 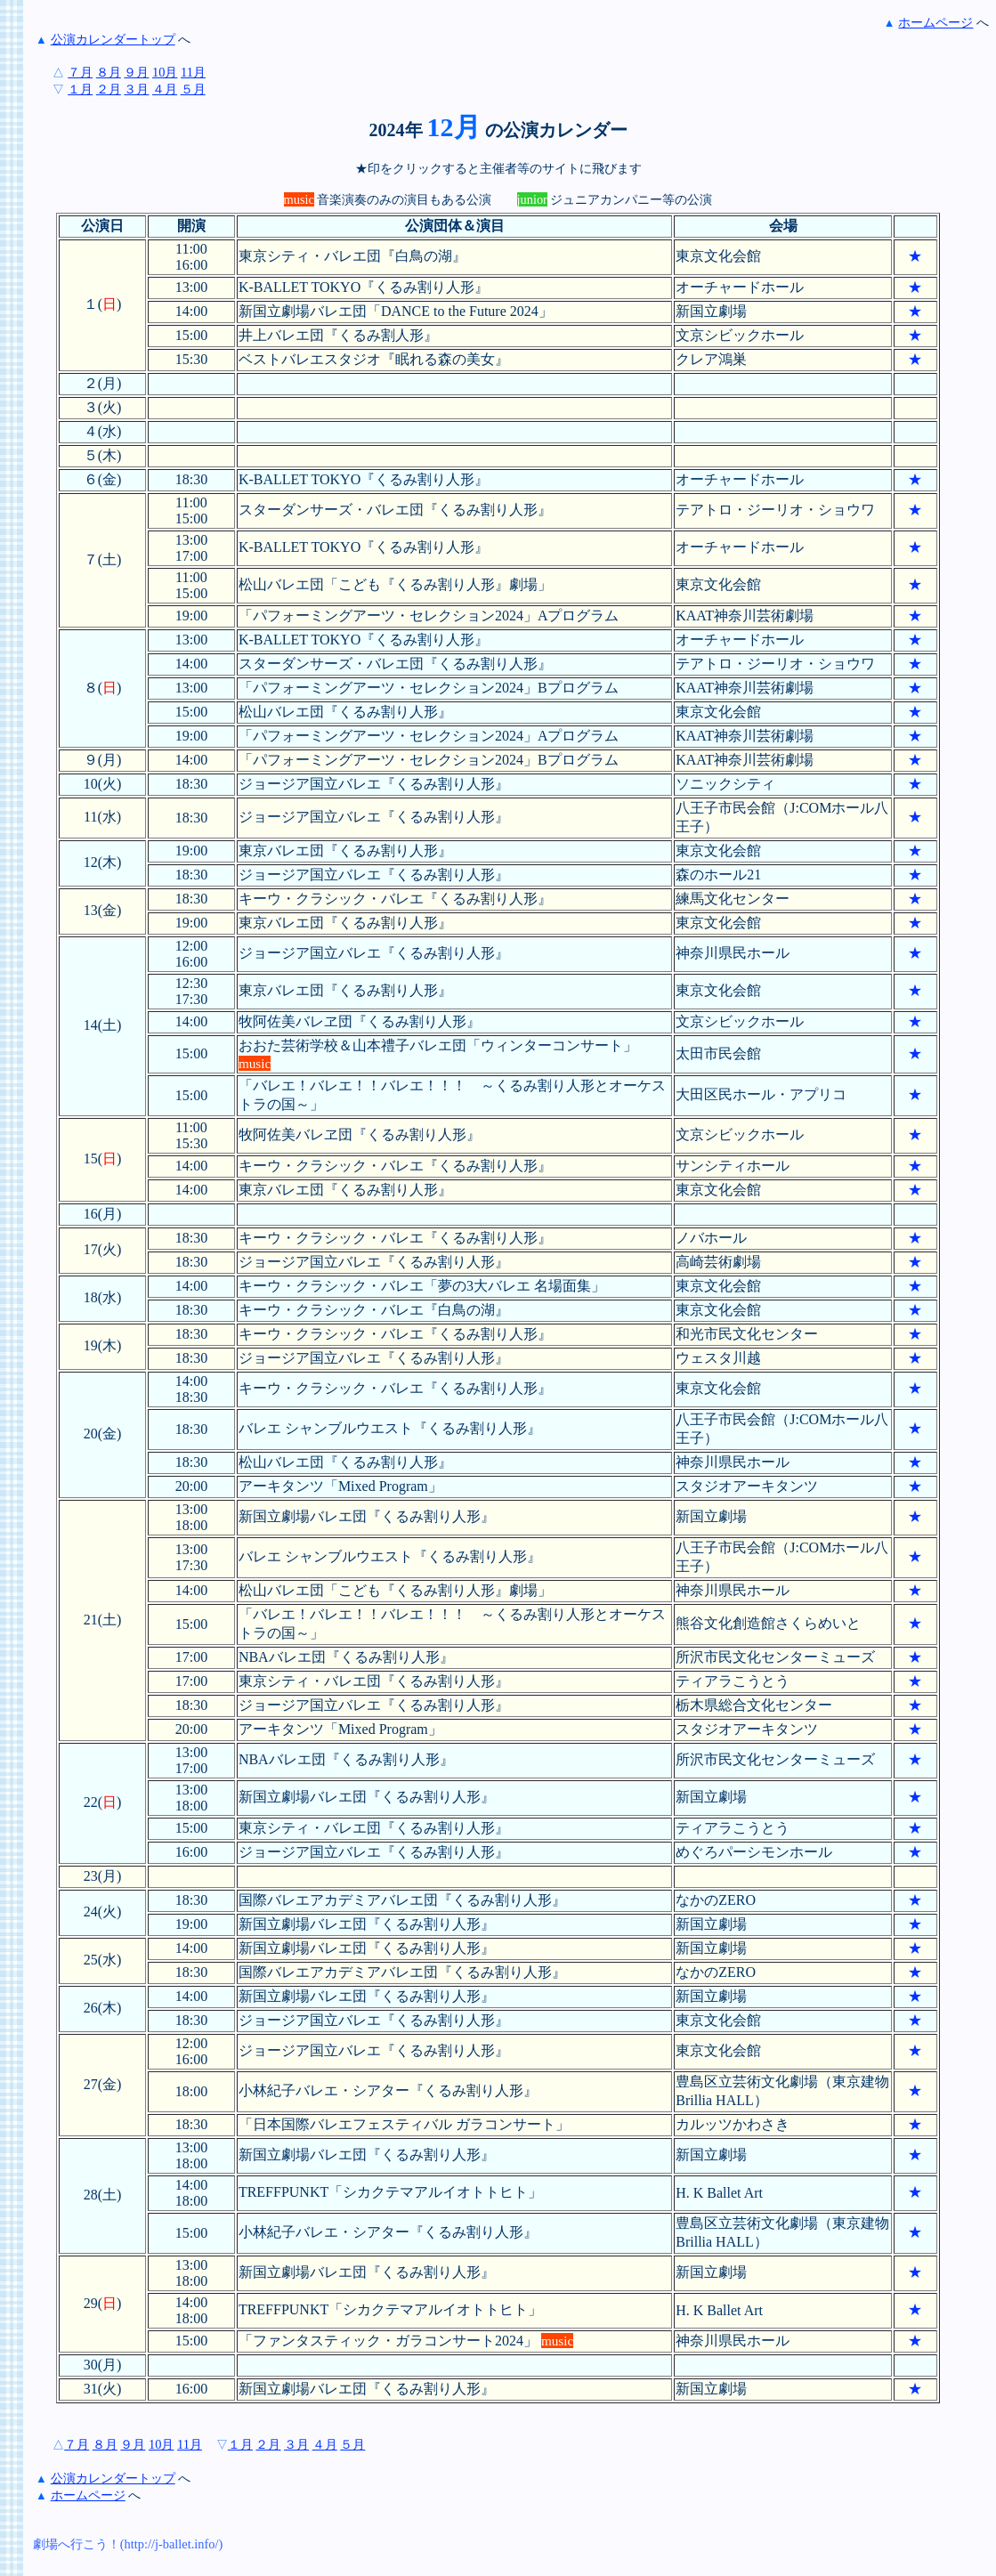 I want to click on ７月, so click(x=80, y=72).